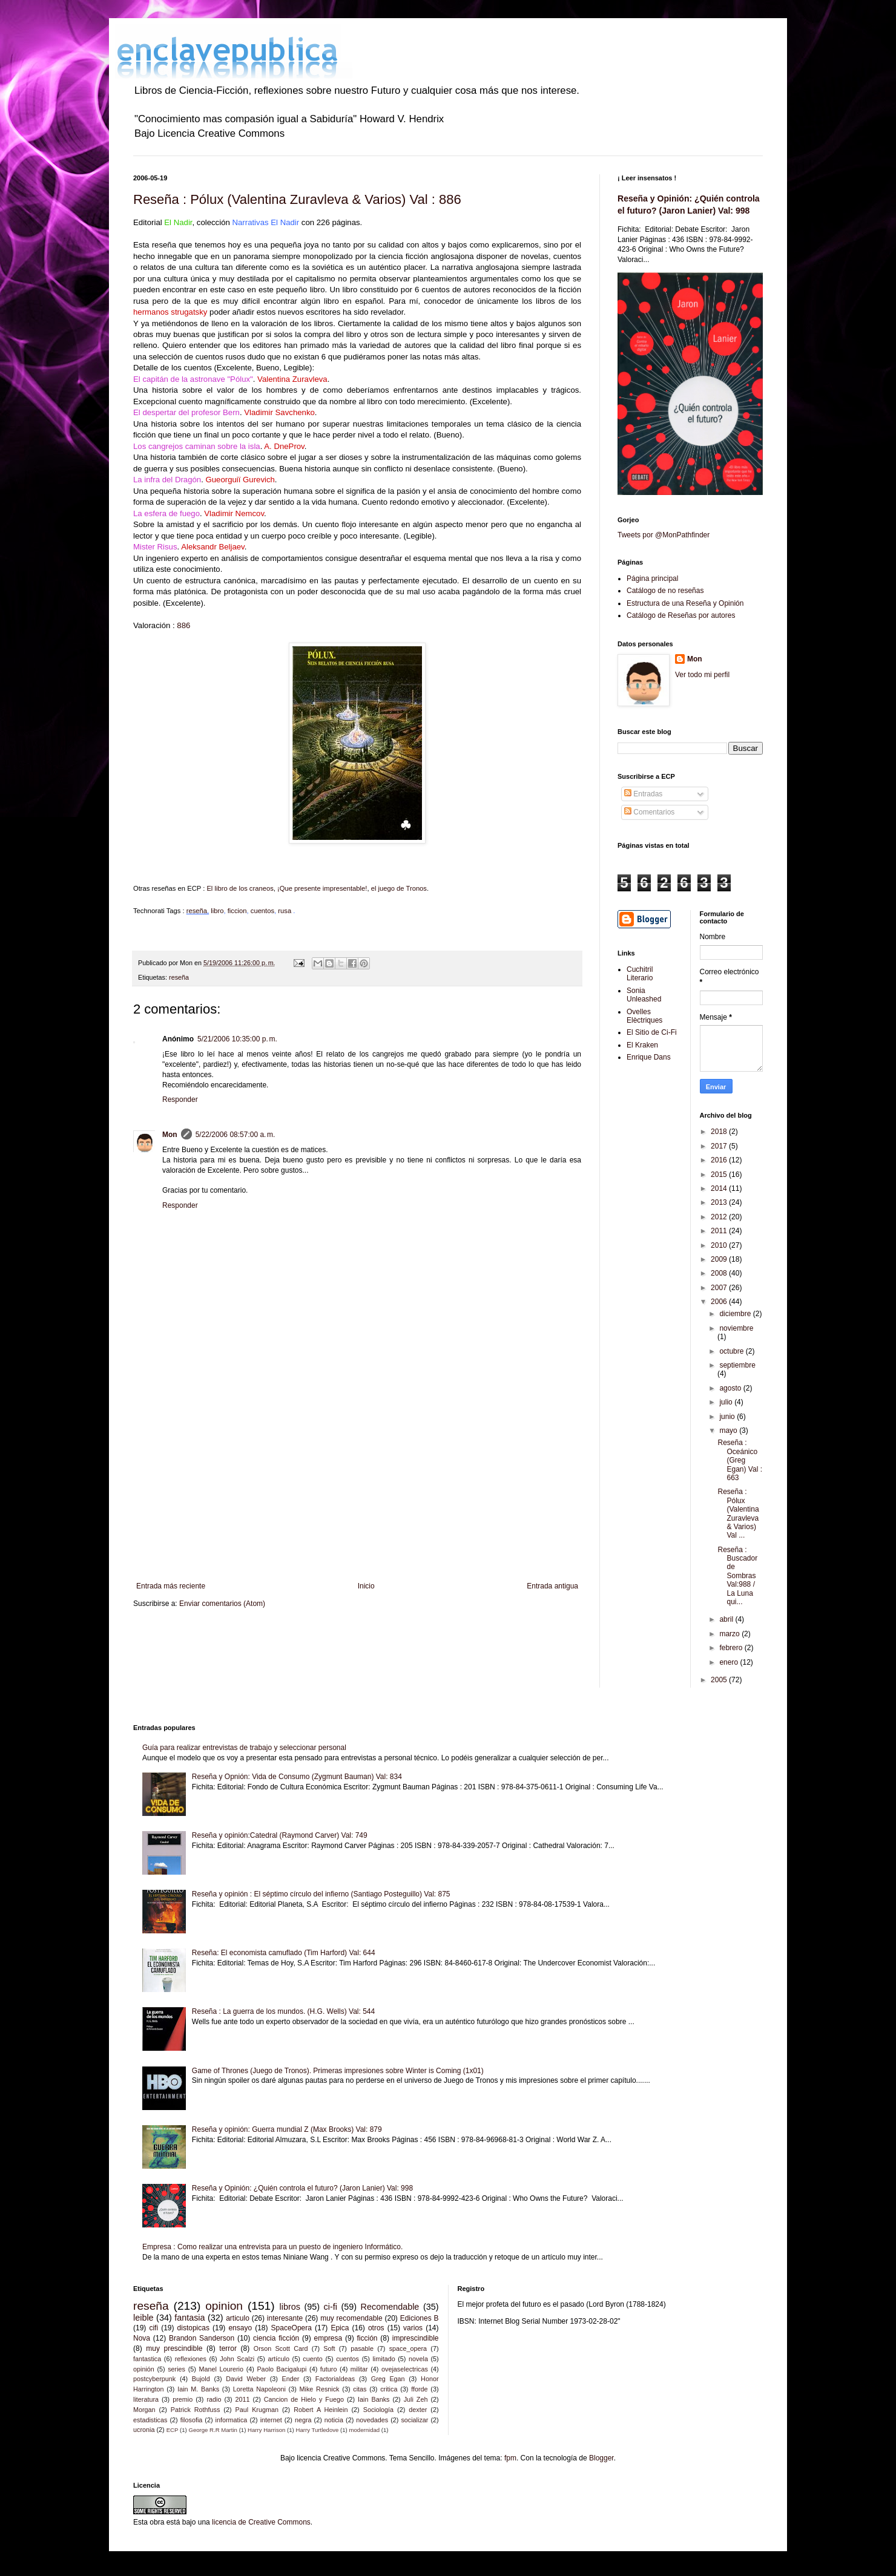 This screenshot has width=896, height=2576. I want to click on Ediciones B, so click(419, 2318).